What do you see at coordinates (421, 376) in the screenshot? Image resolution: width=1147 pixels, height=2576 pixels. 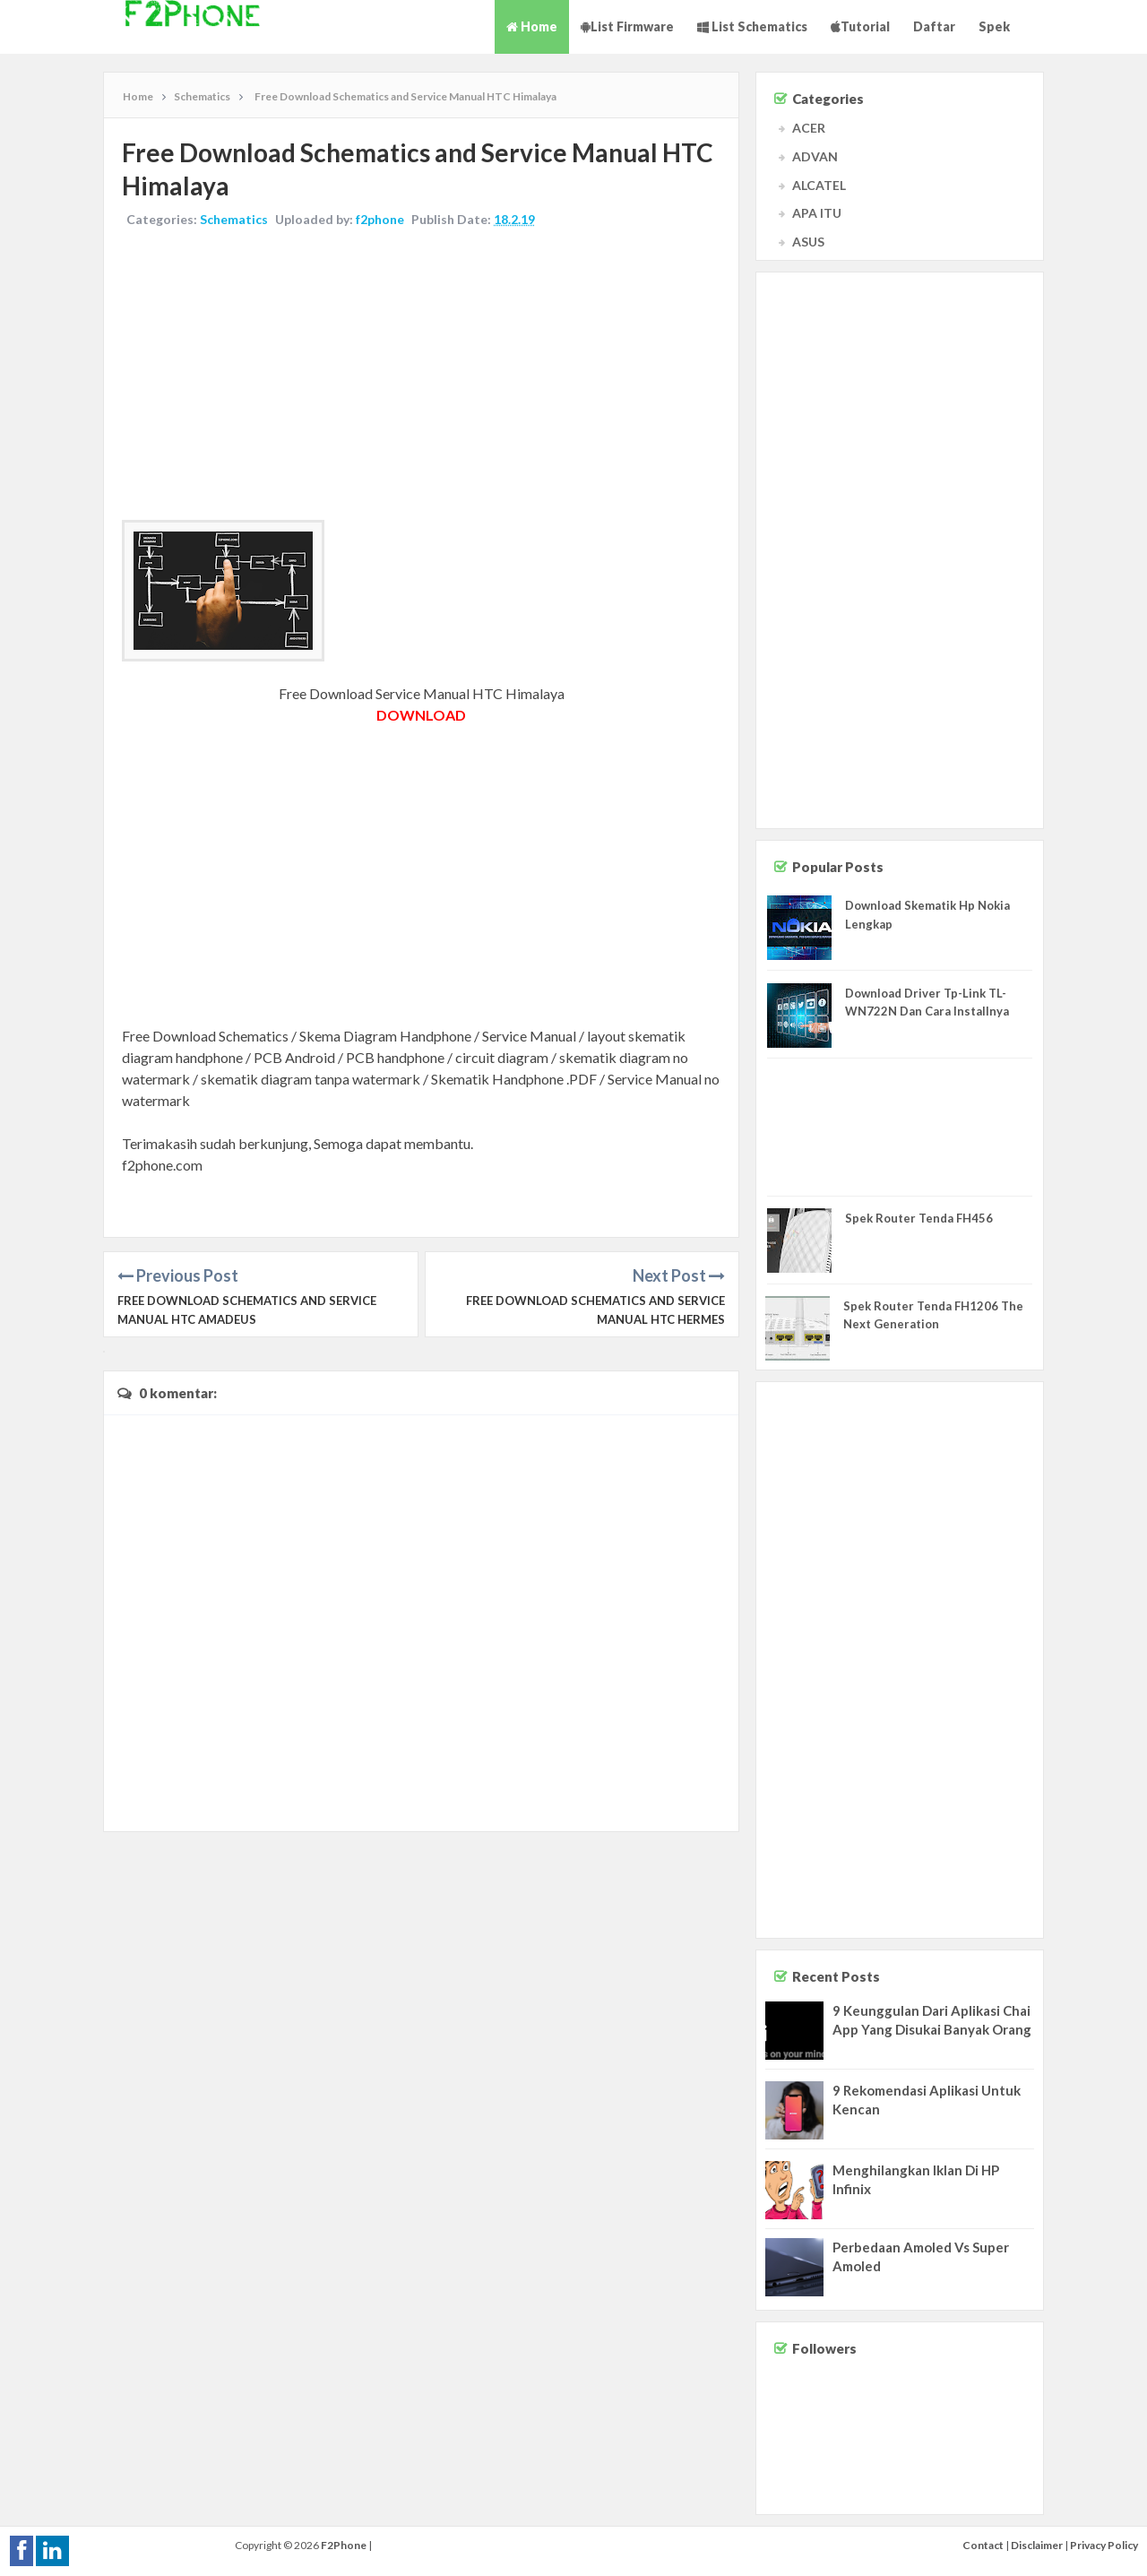 I see `[Advertisement]` at bounding box center [421, 376].